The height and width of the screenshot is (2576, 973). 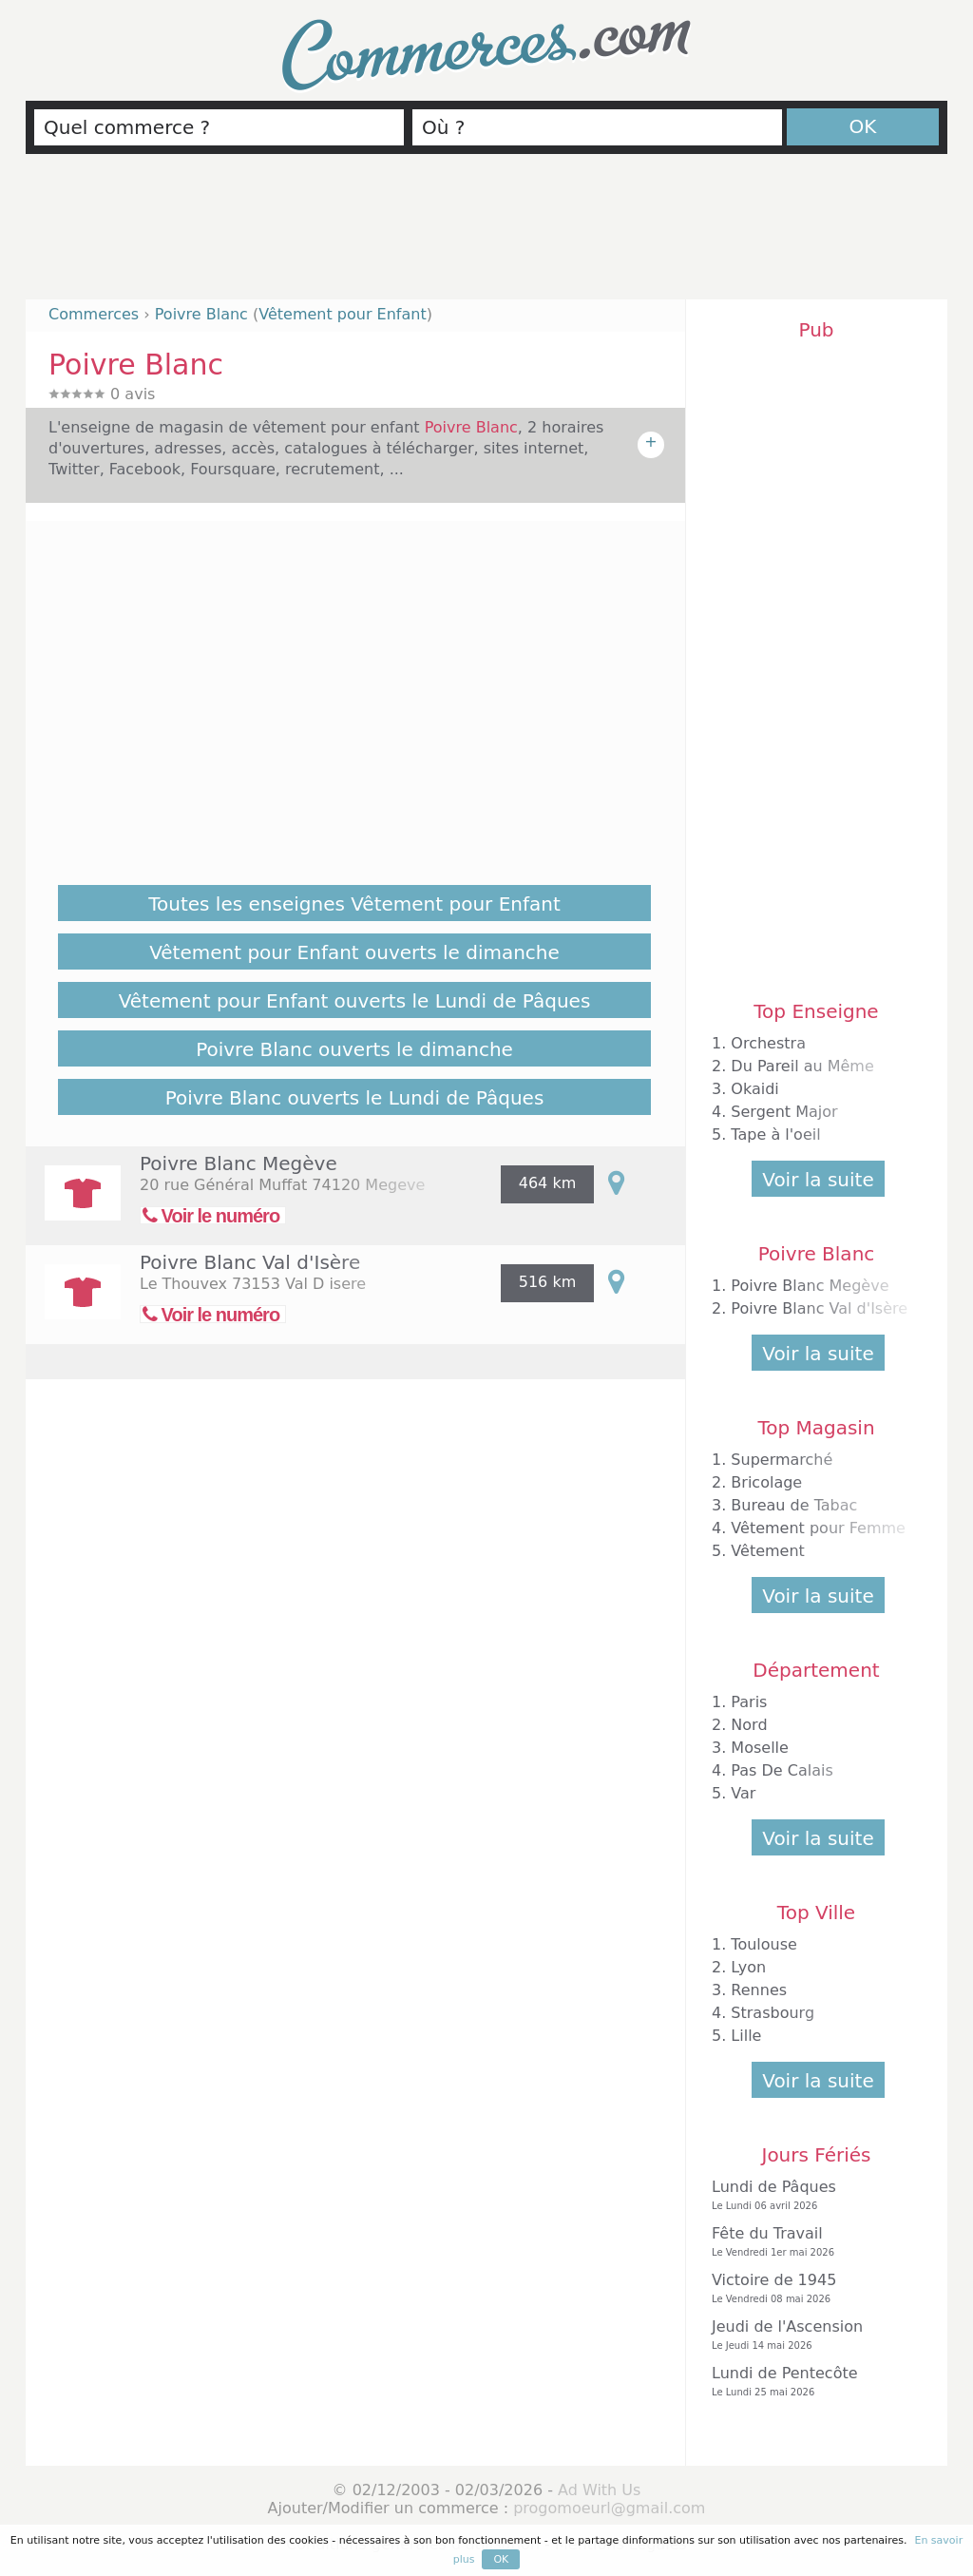 I want to click on Okaidi, so click(x=754, y=1089).